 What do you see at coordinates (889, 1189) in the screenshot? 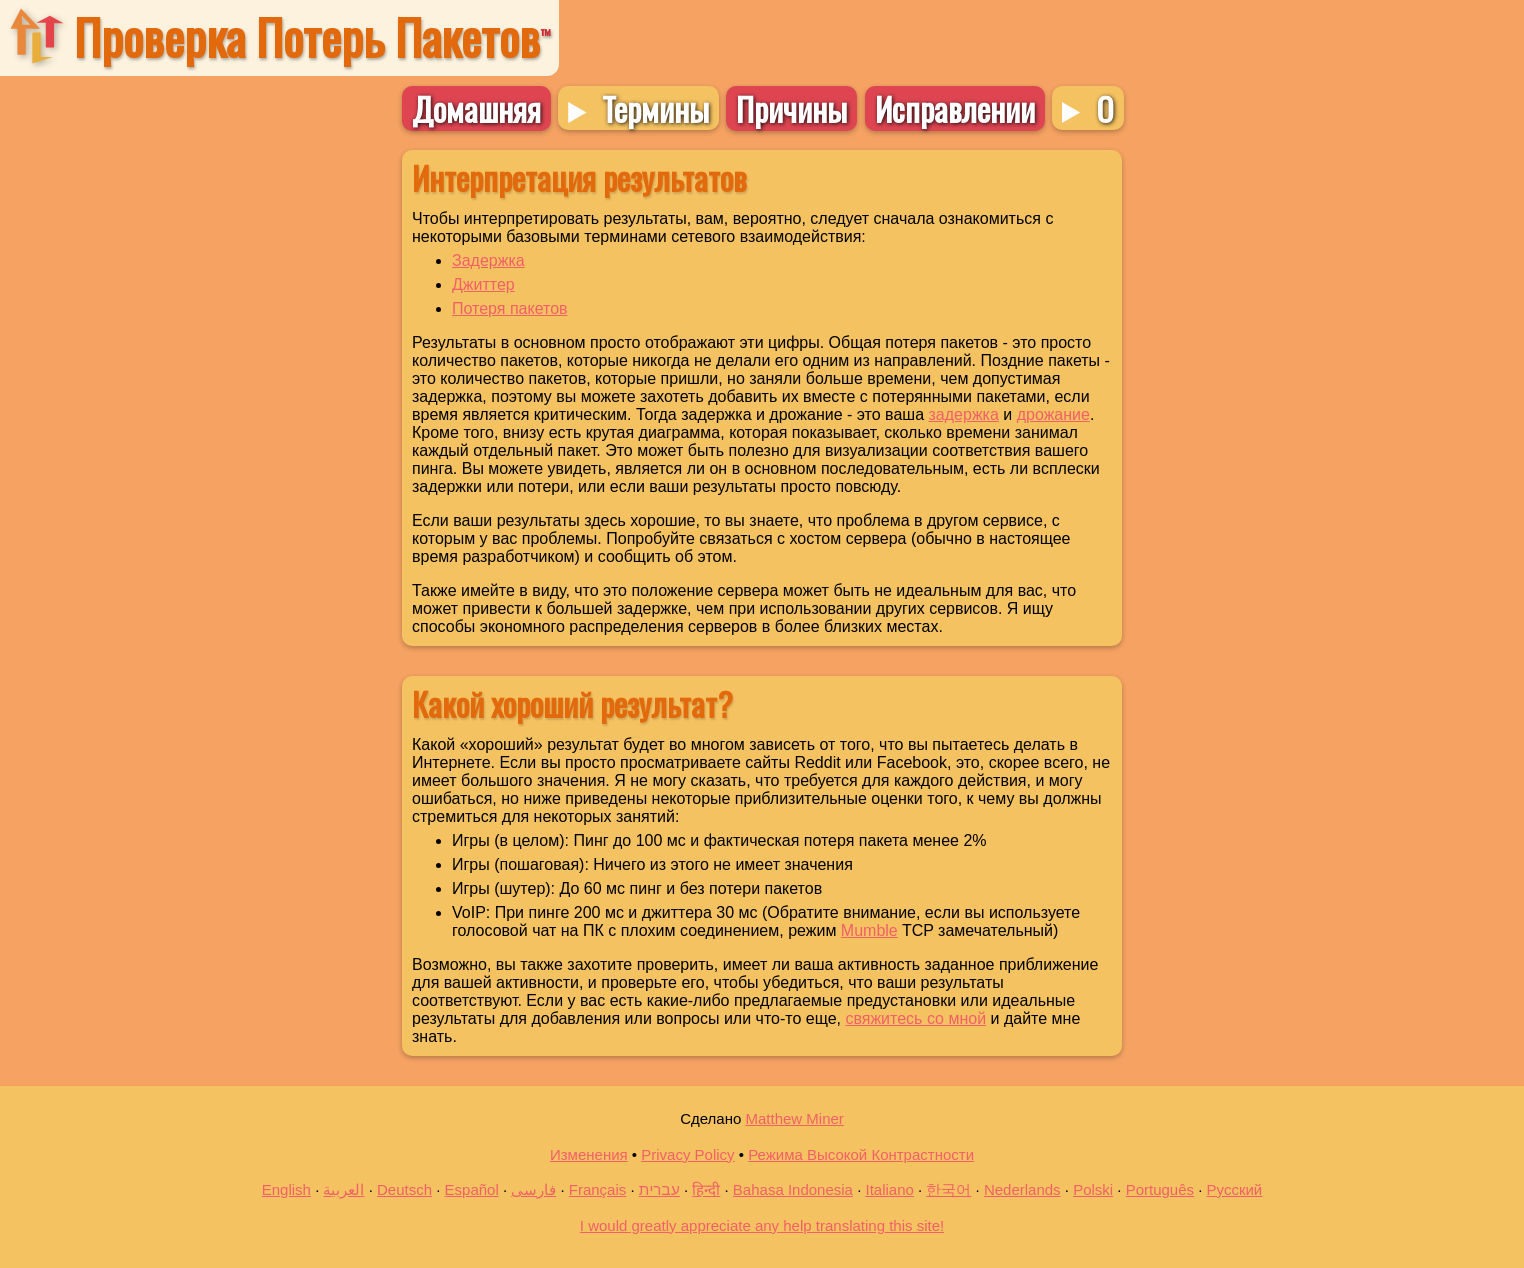
I see `Italiano` at bounding box center [889, 1189].